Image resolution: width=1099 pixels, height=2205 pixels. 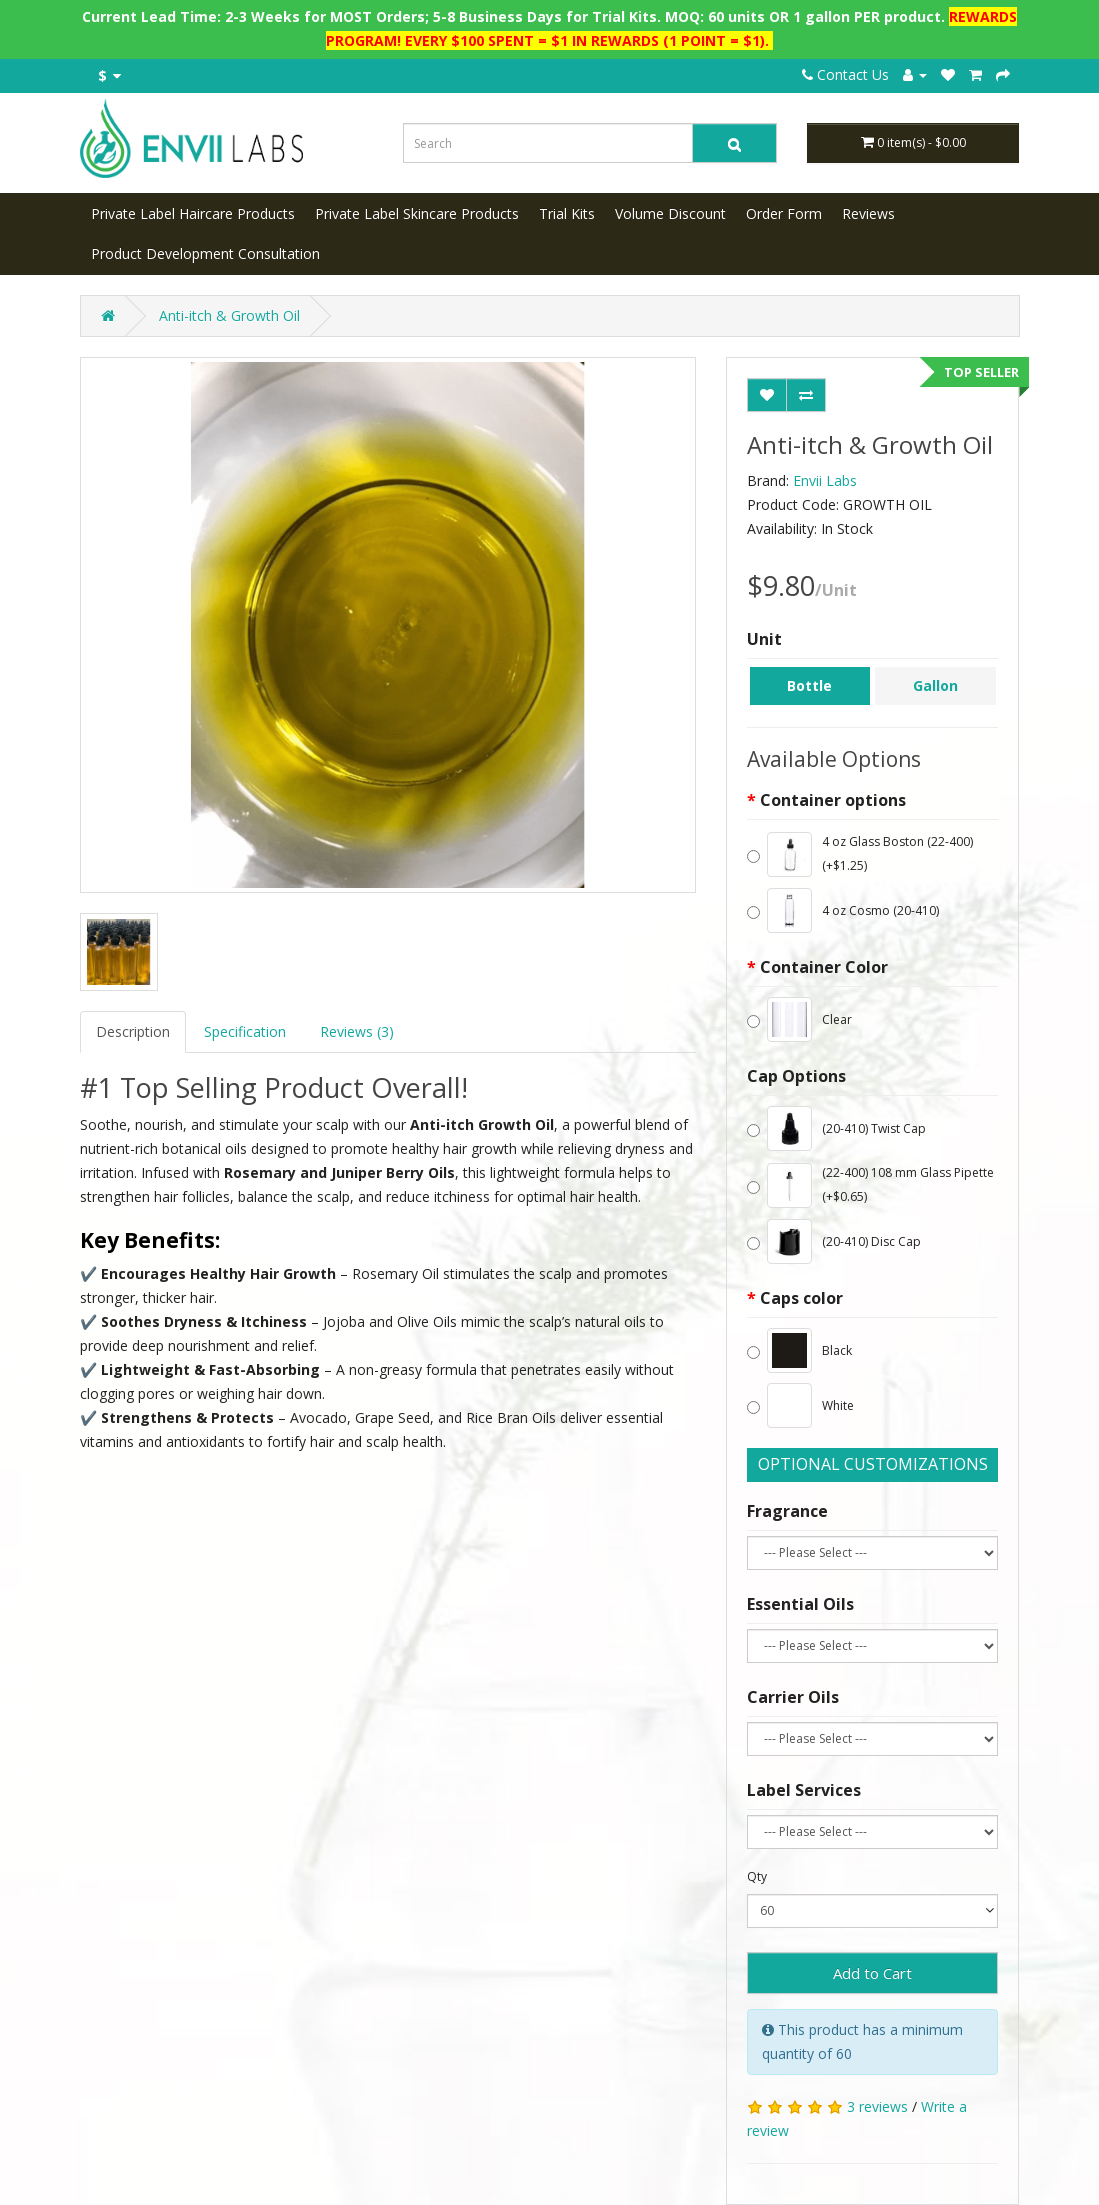 What do you see at coordinates (193, 213) in the screenshot?
I see `Private Label Haircare Products` at bounding box center [193, 213].